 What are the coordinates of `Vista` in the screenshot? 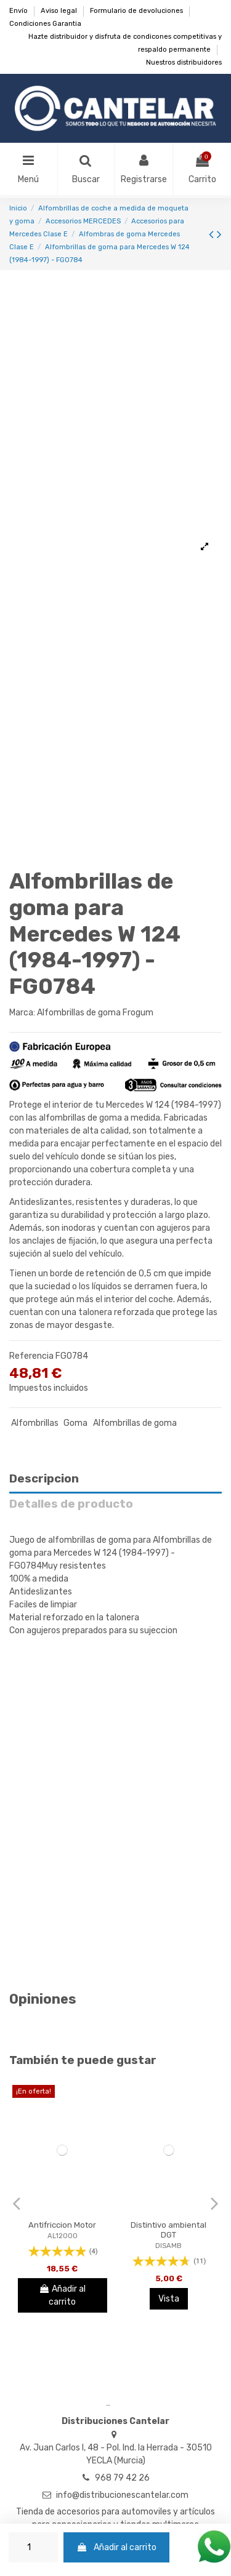 It's located at (168, 2299).